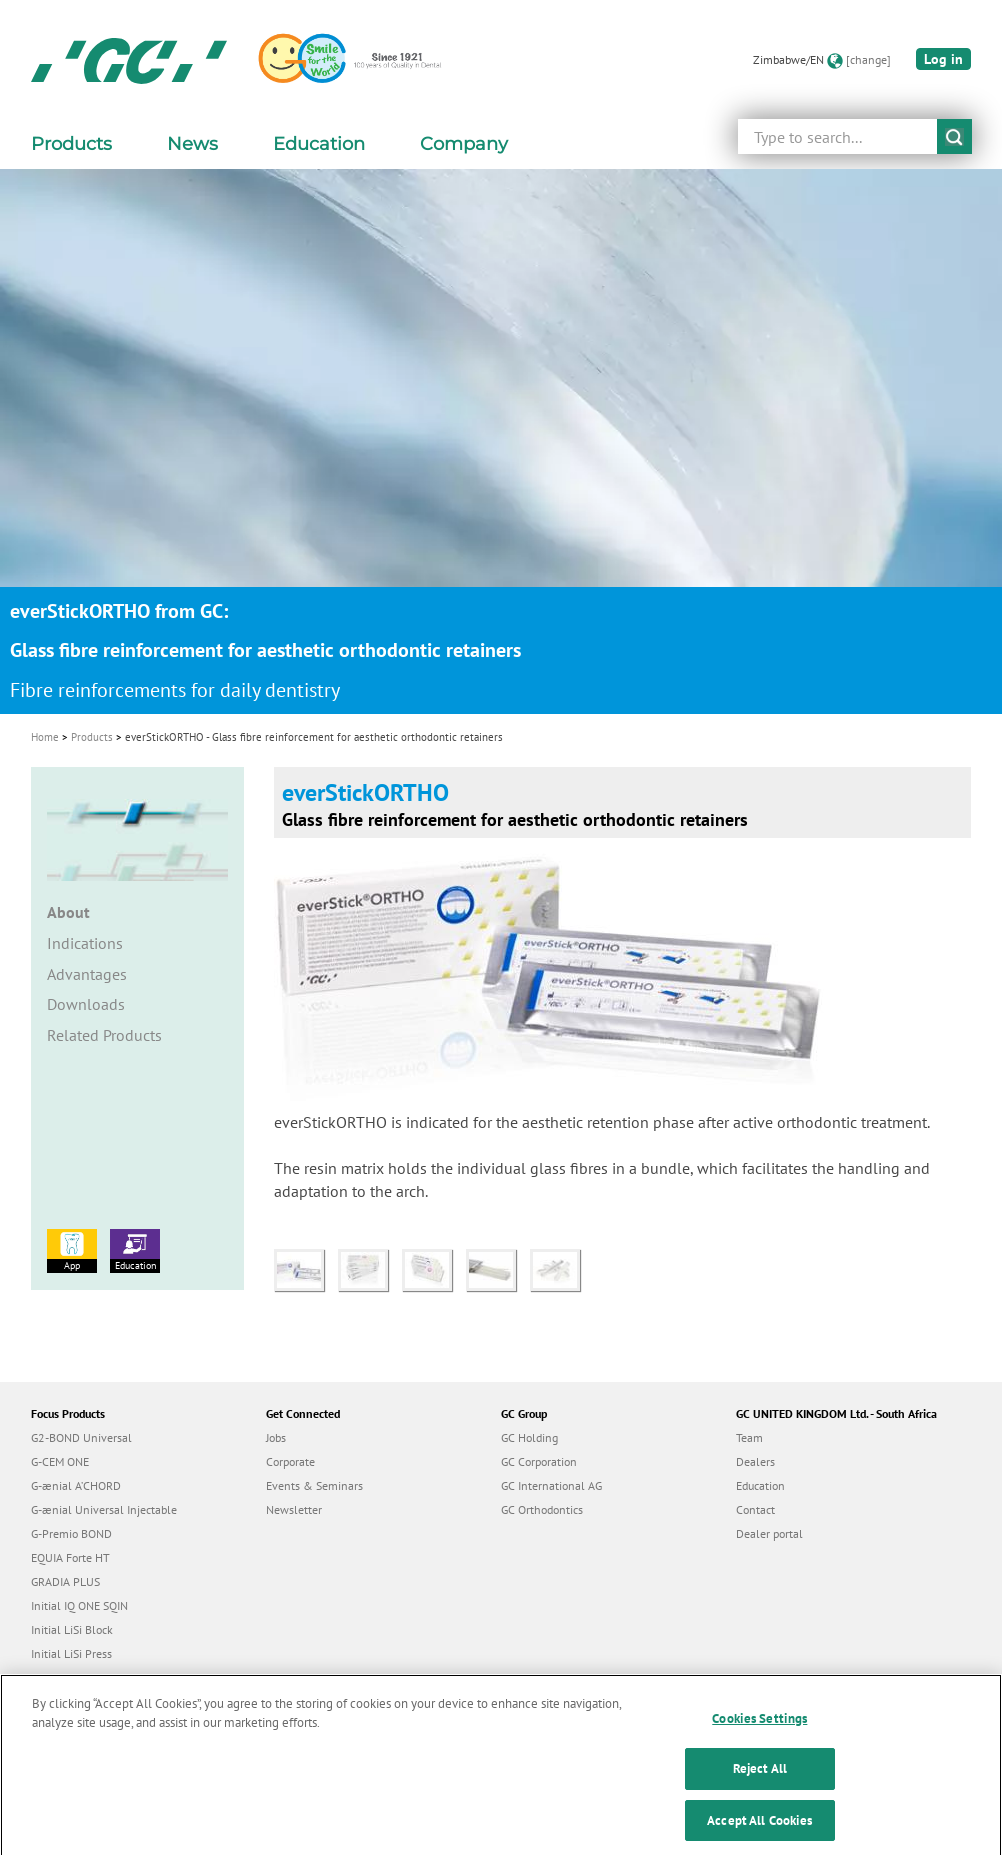 The image size is (1002, 1855). Describe the element at coordinates (72, 1629) in the screenshot. I see `Initial LiSi Block` at that location.